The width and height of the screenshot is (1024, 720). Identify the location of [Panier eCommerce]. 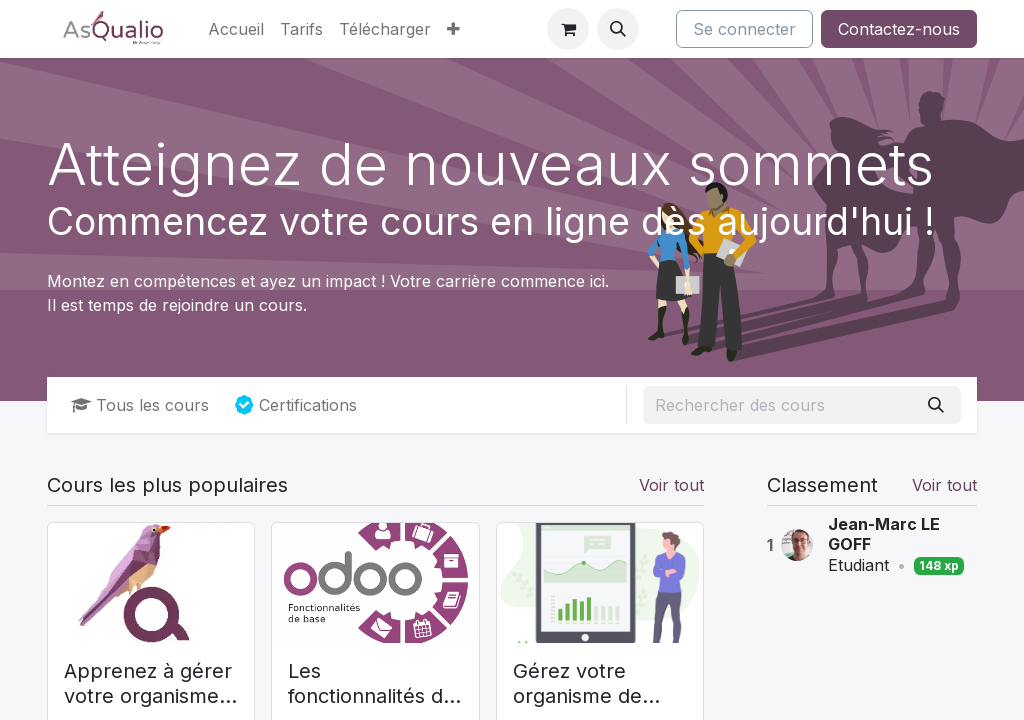
(568, 29).